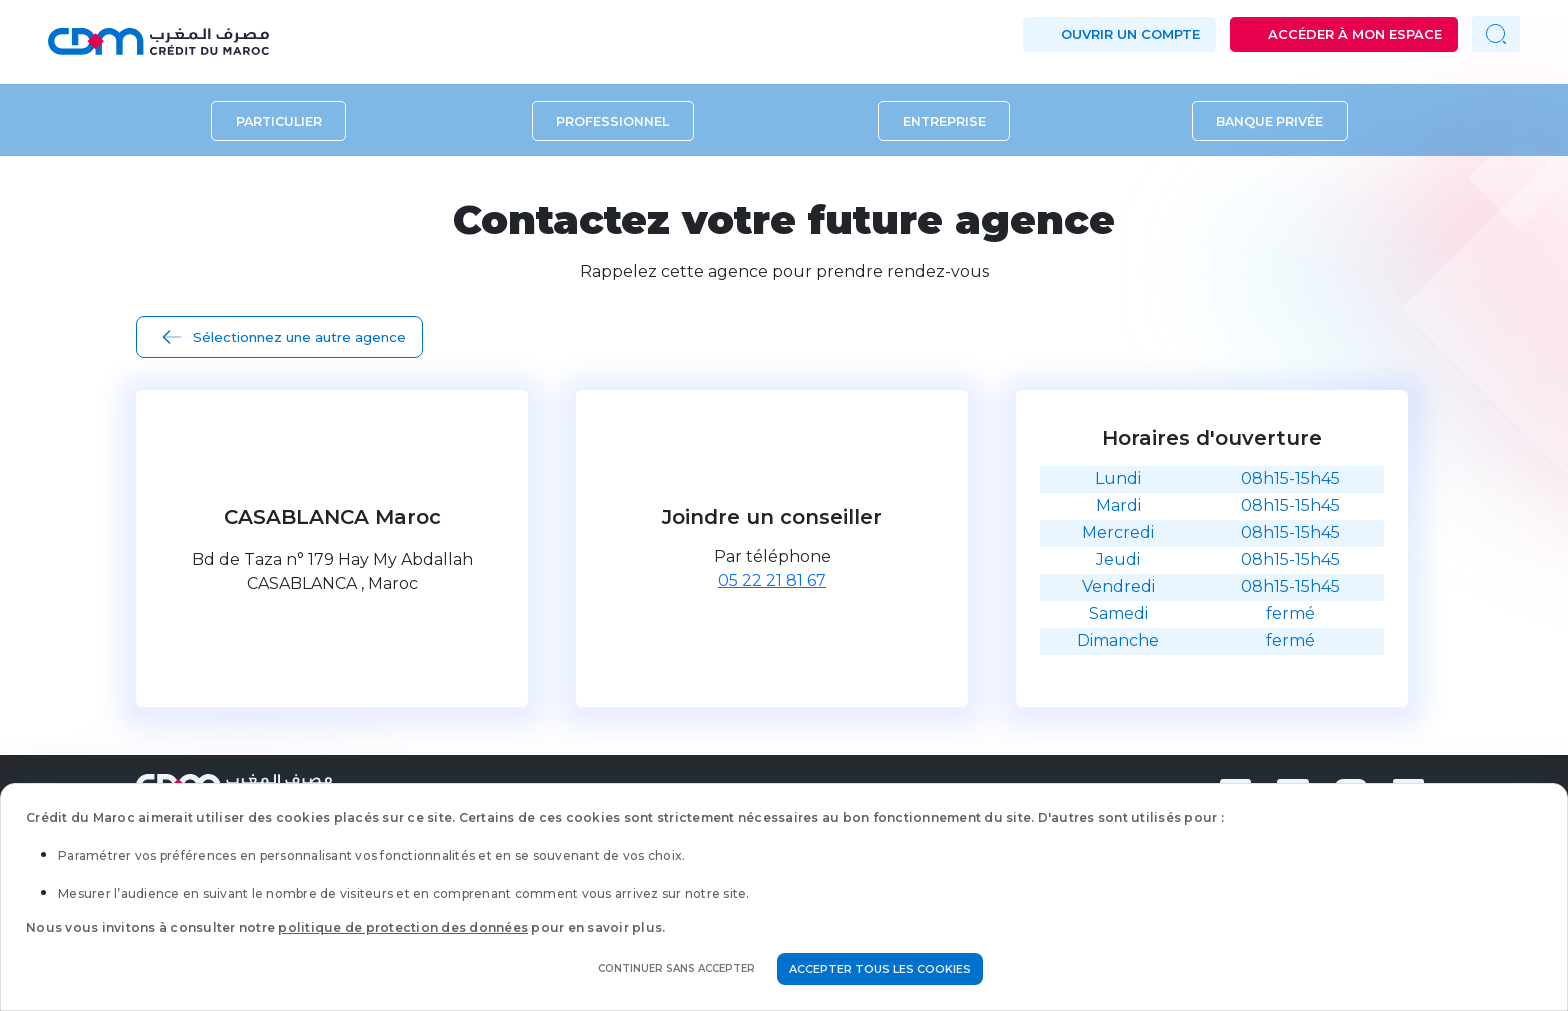 Image resolution: width=1568 pixels, height=1011 pixels. Describe the element at coordinates (612, 120) in the screenshot. I see `Professionnel` at that location.